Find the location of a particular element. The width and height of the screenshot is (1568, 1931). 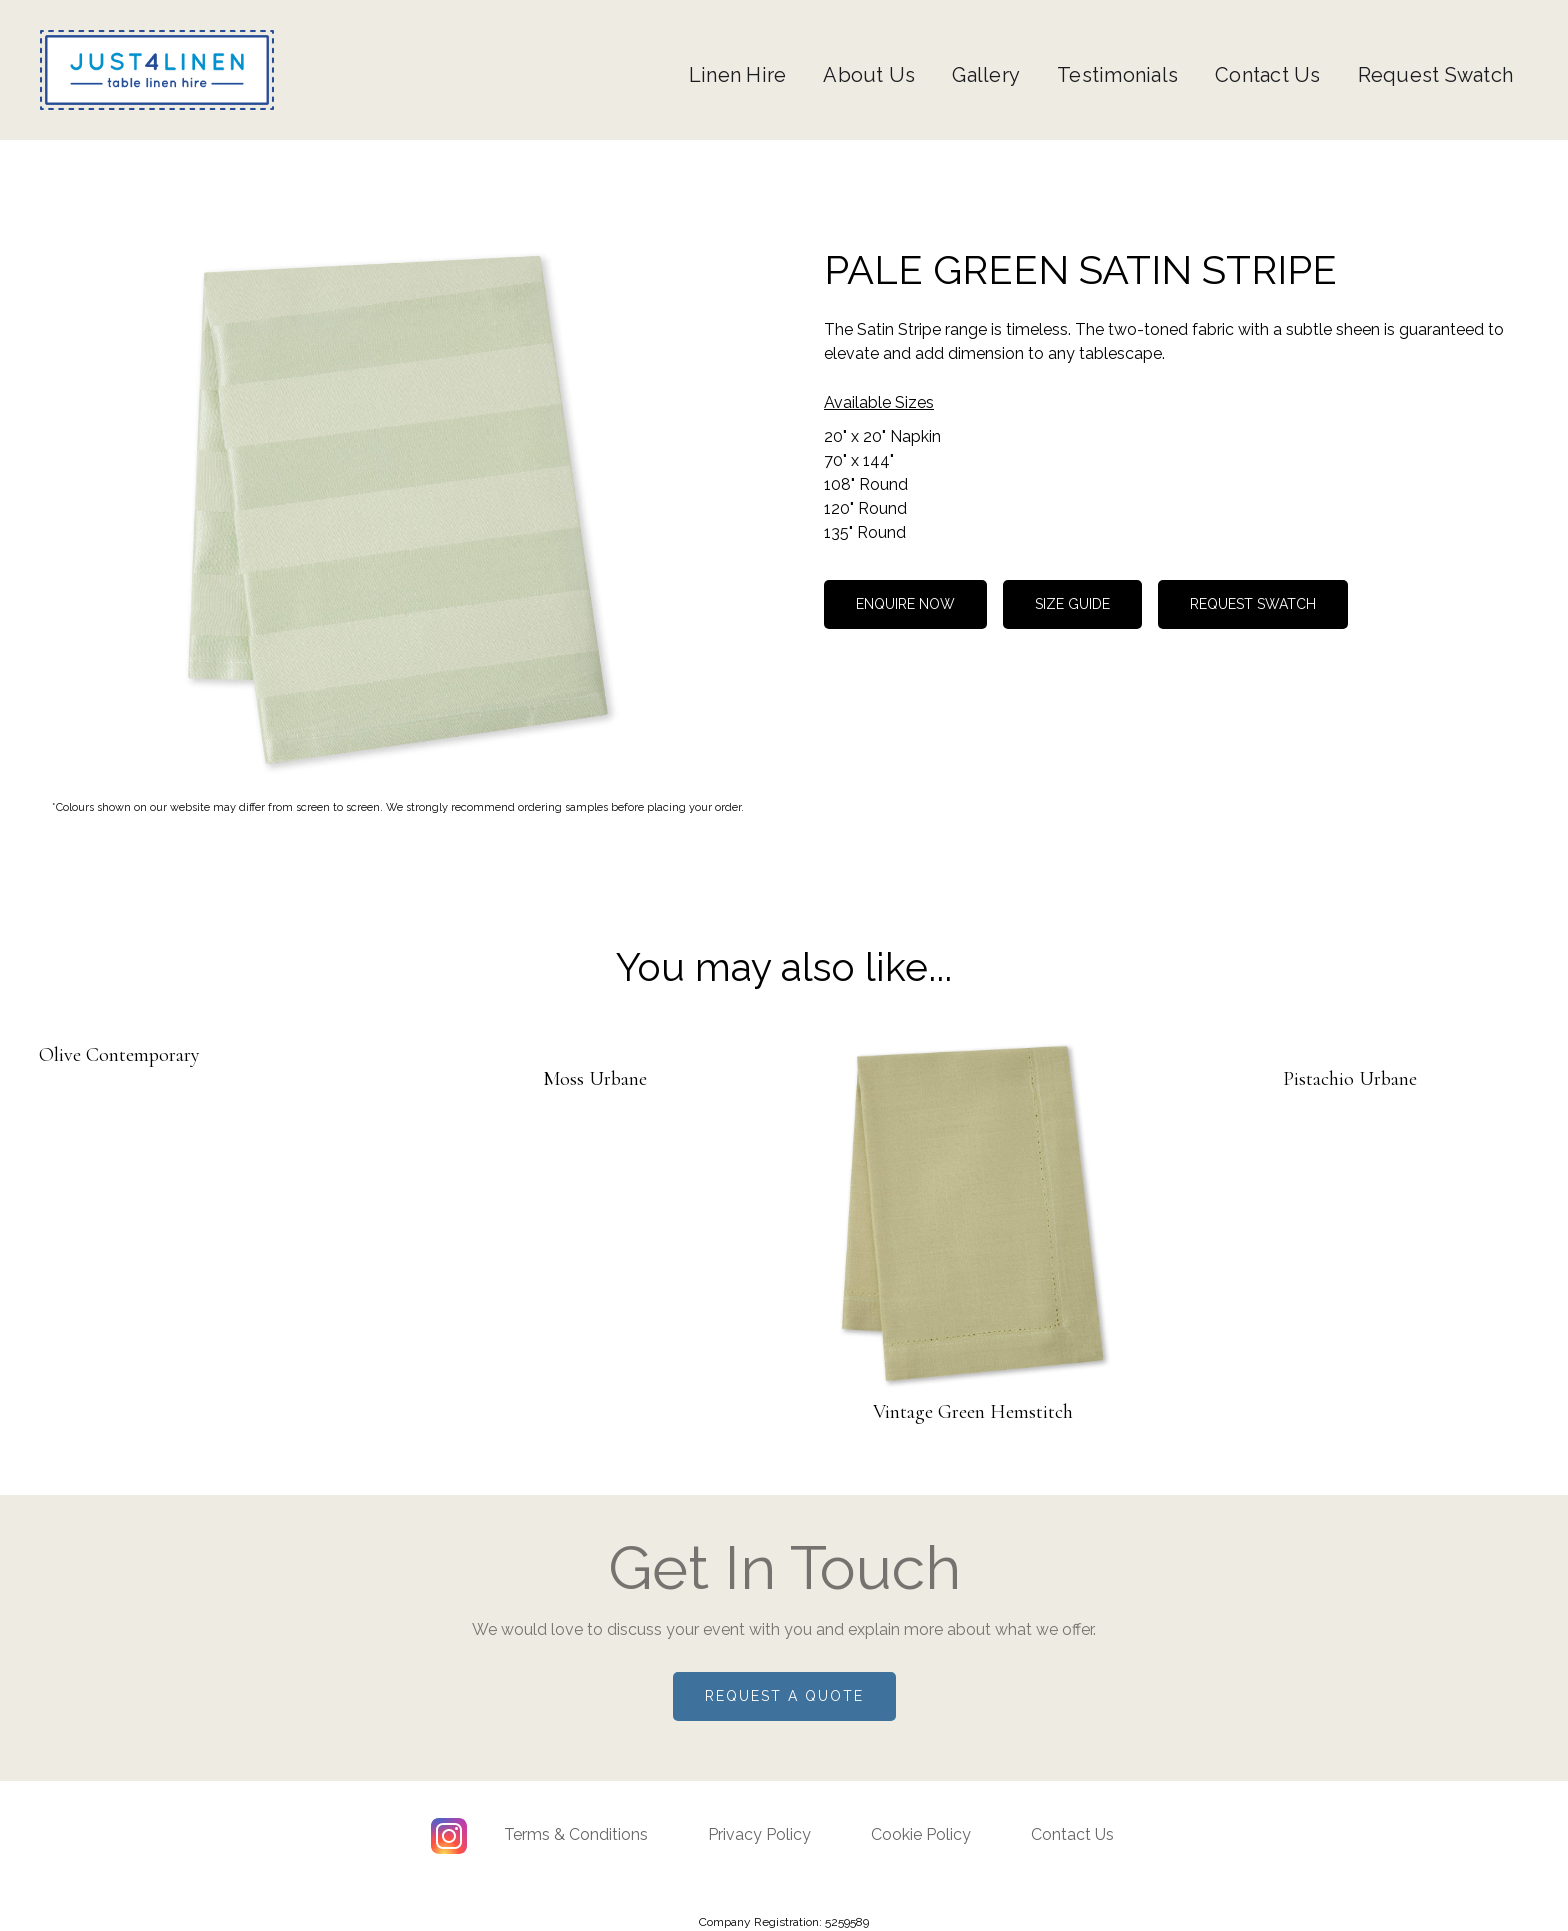

[home] is located at coordinates (157, 70).